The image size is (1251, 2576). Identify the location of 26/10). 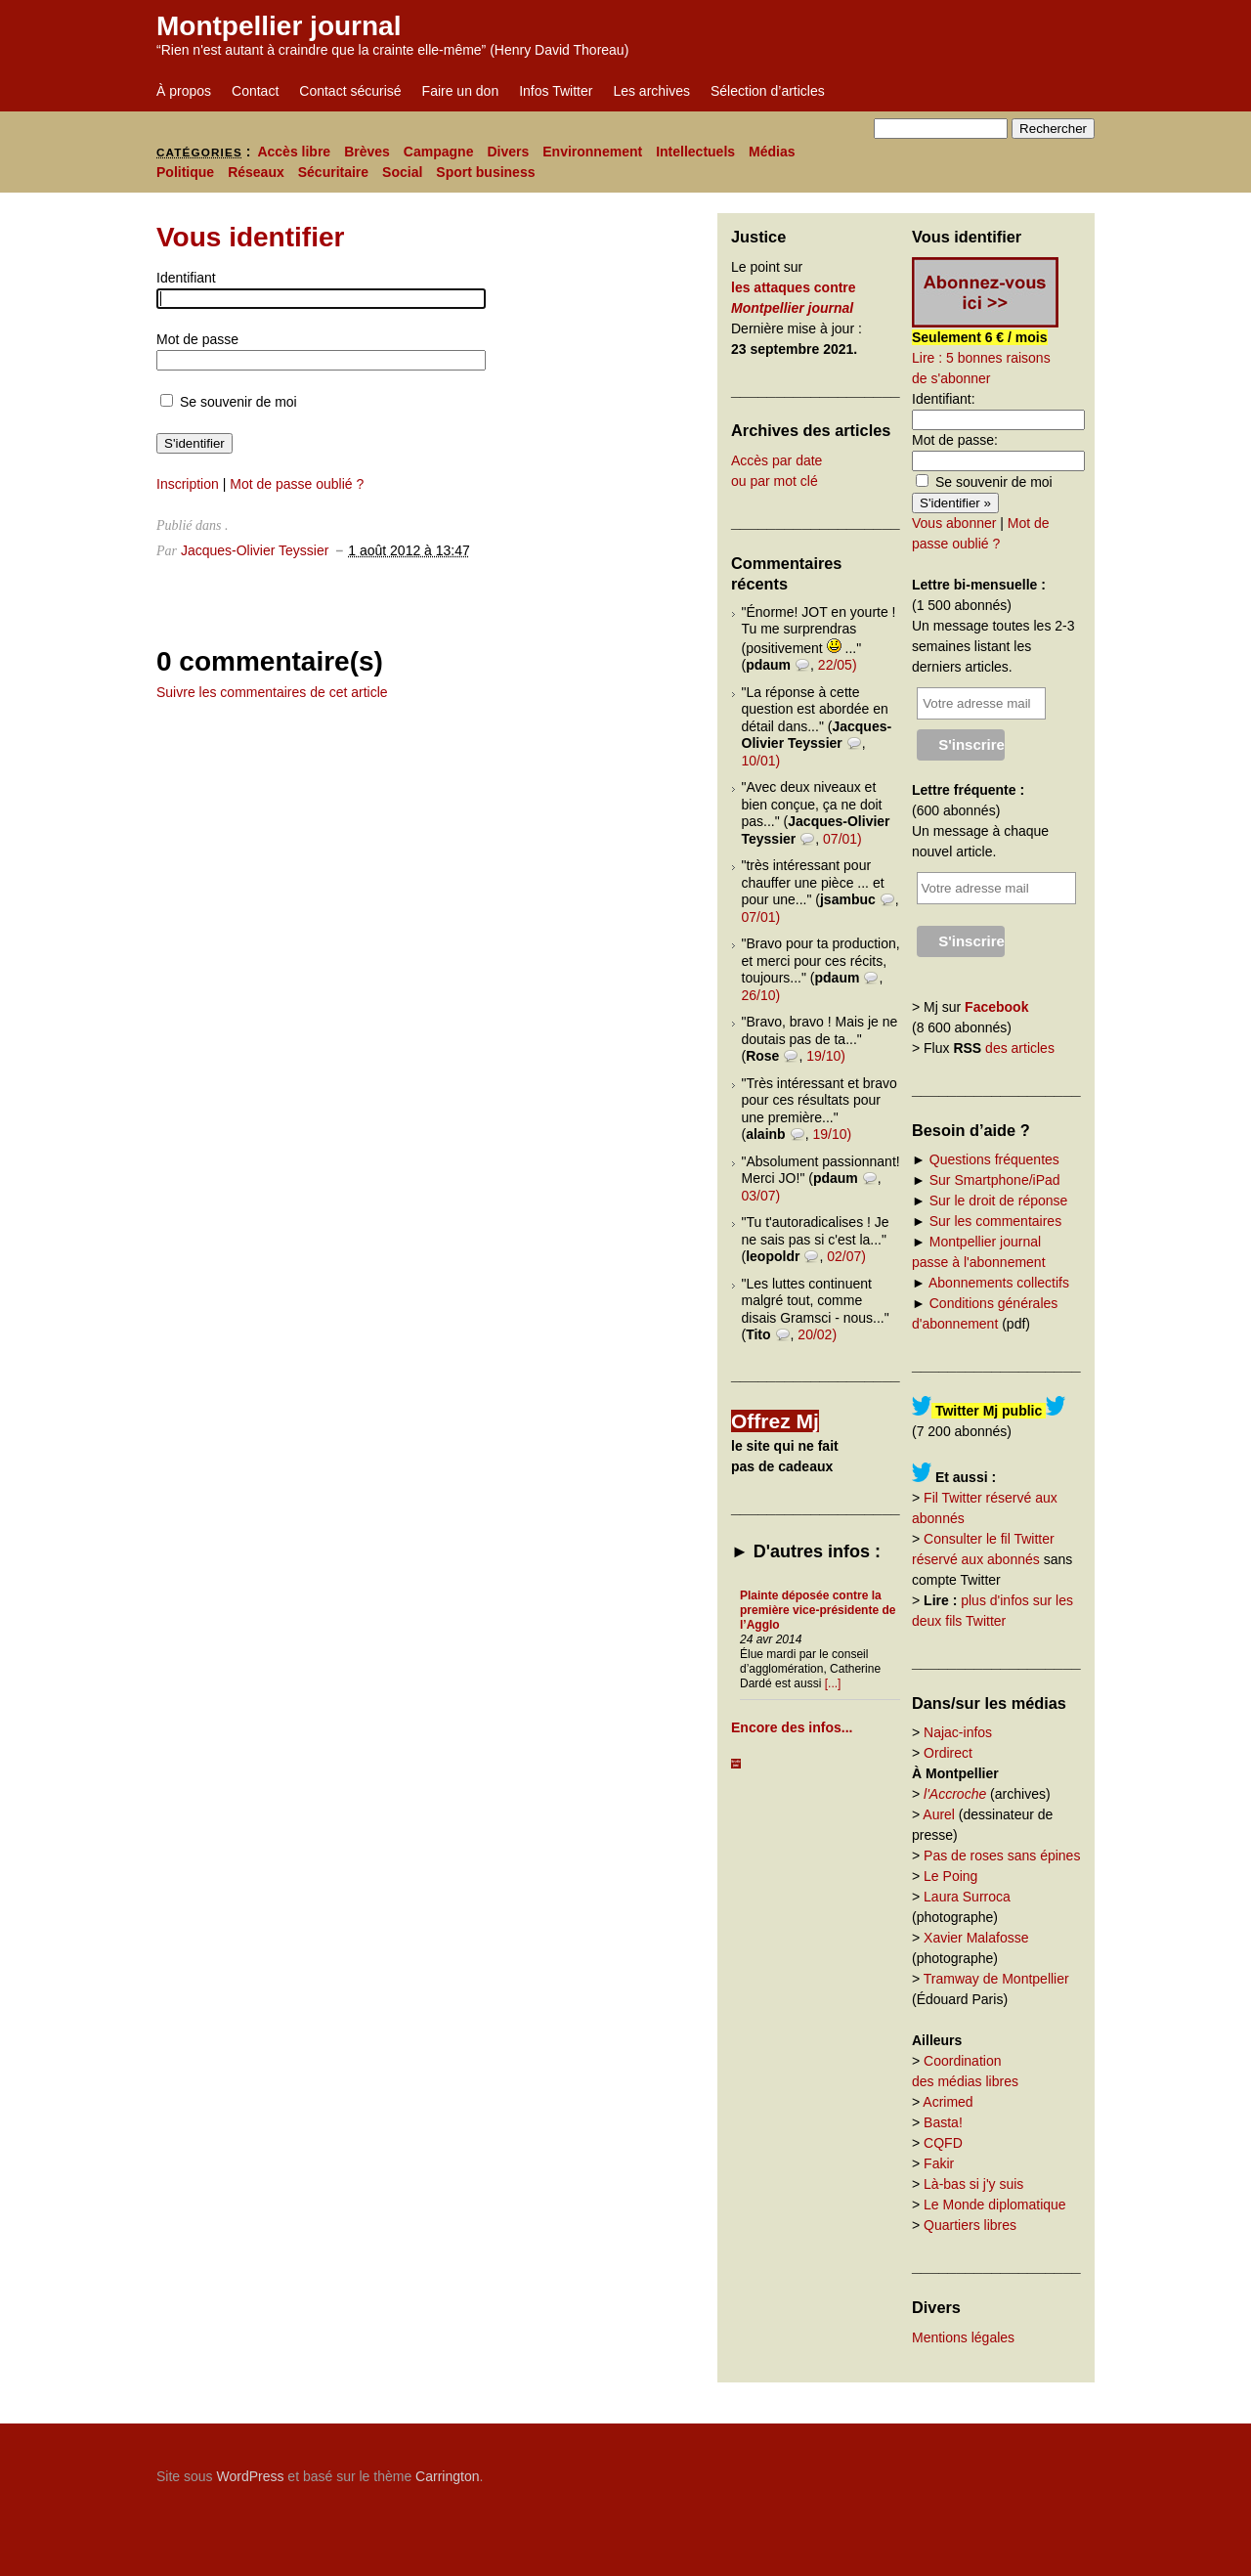
(761, 995).